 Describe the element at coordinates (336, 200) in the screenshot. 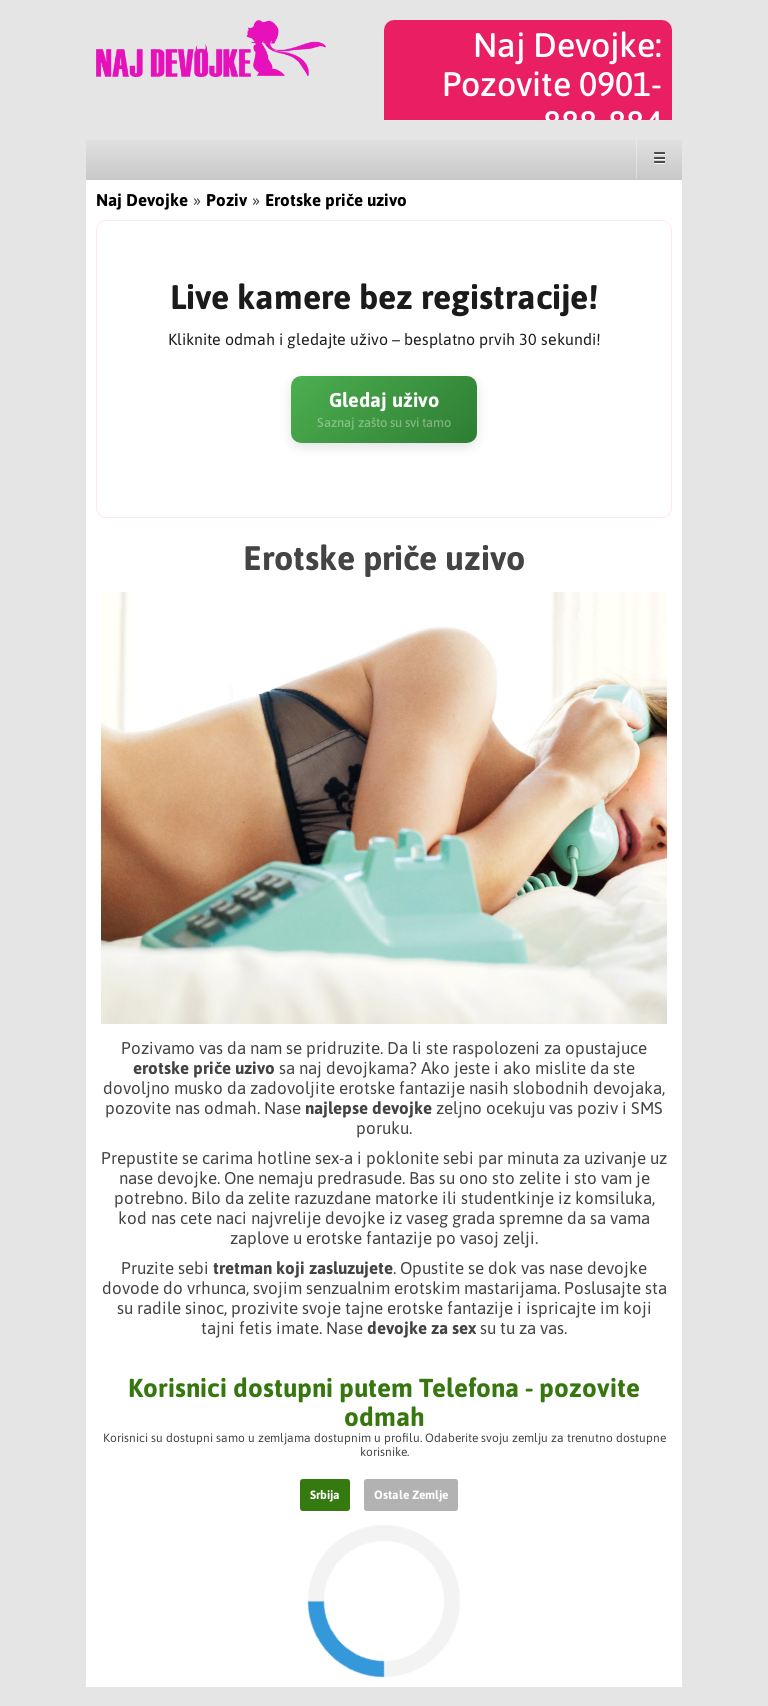

I see `Erotske priče uzivo` at that location.